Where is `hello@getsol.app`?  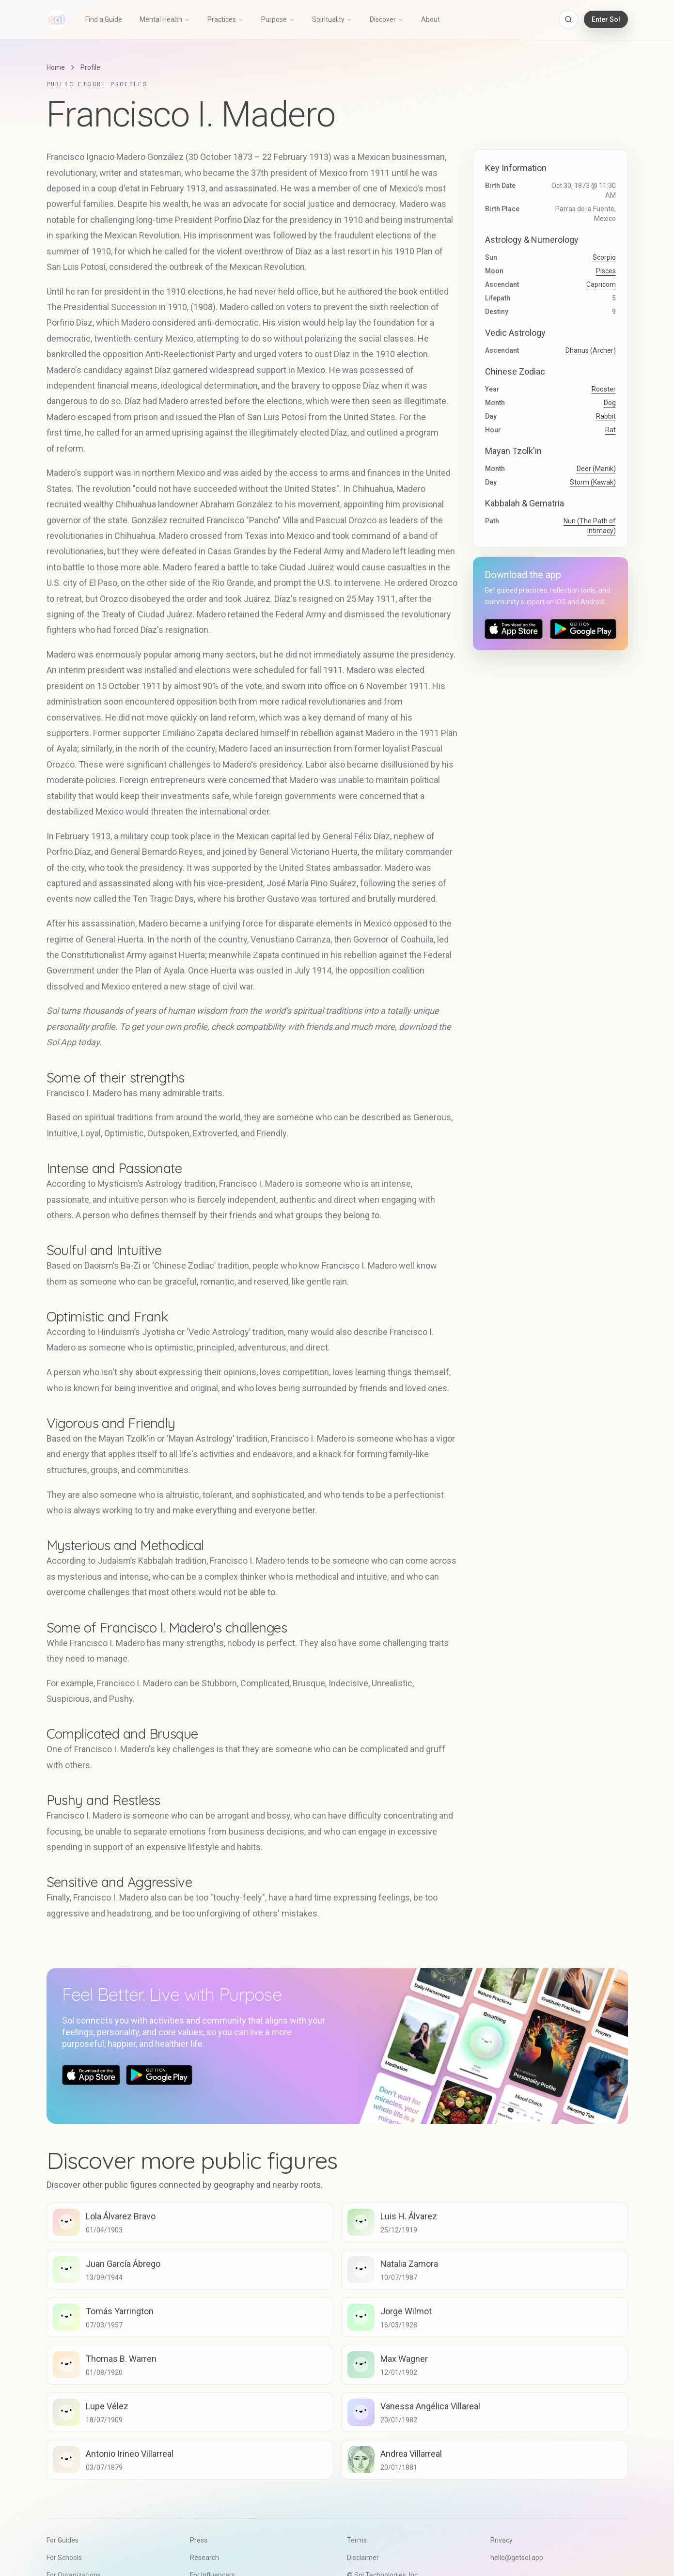 hello@getsol.app is located at coordinates (516, 2557).